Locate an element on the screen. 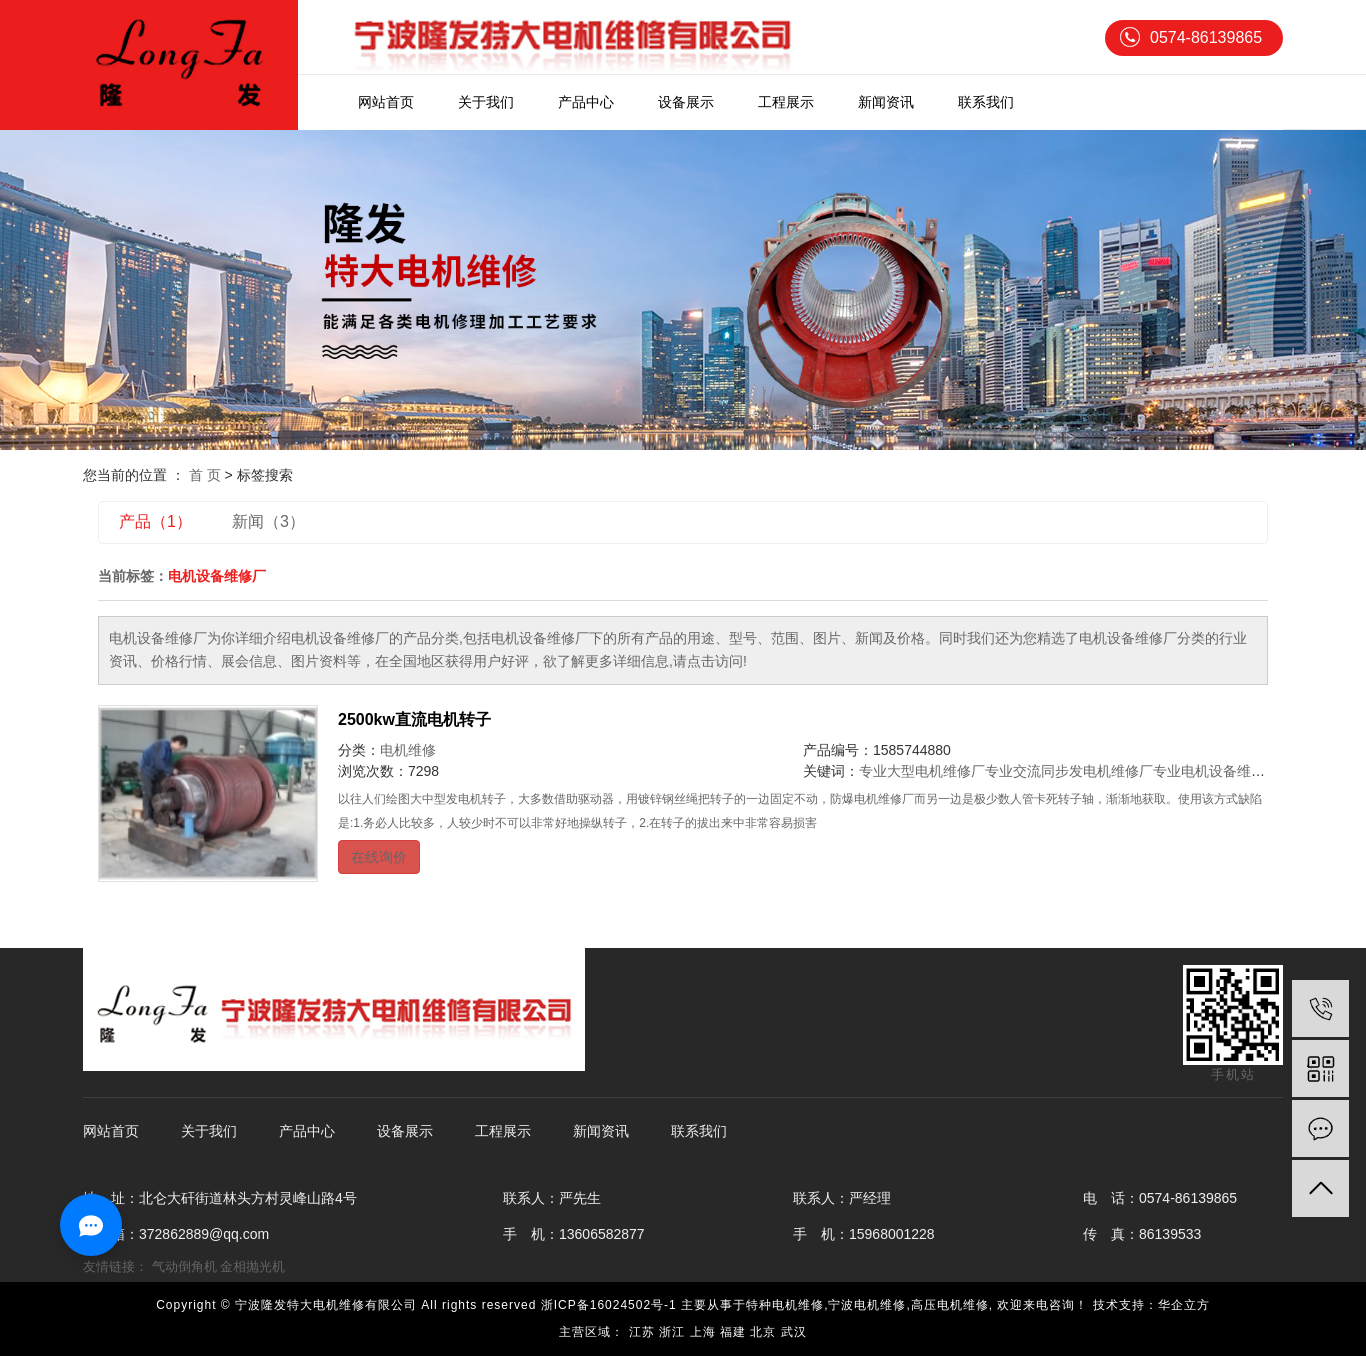 The height and width of the screenshot is (1356, 1366). 专业交流同步发电机维修厂 is located at coordinates (1069, 771).